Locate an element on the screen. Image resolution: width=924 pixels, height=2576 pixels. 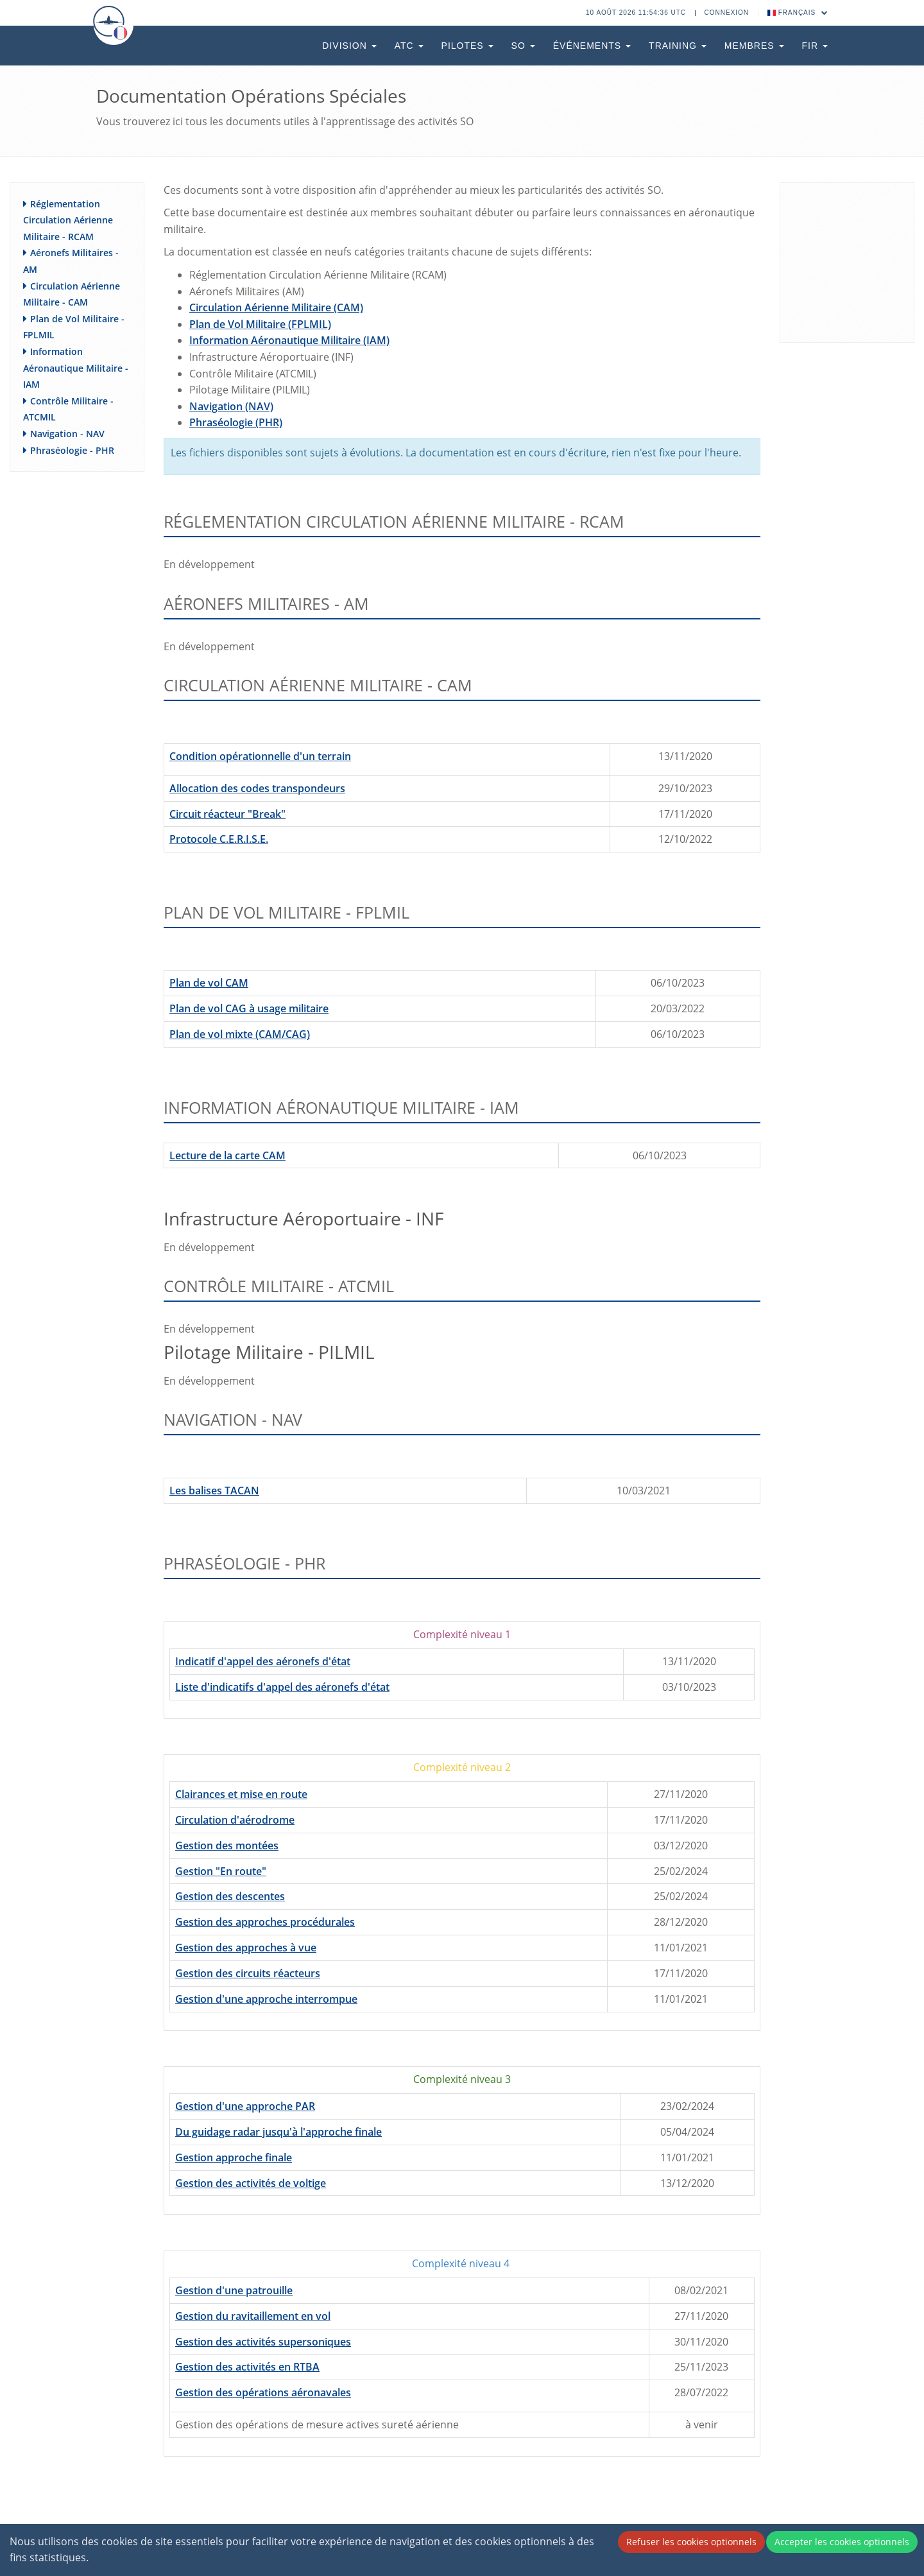
Gestion des opérations aéronavales is located at coordinates (263, 2392).